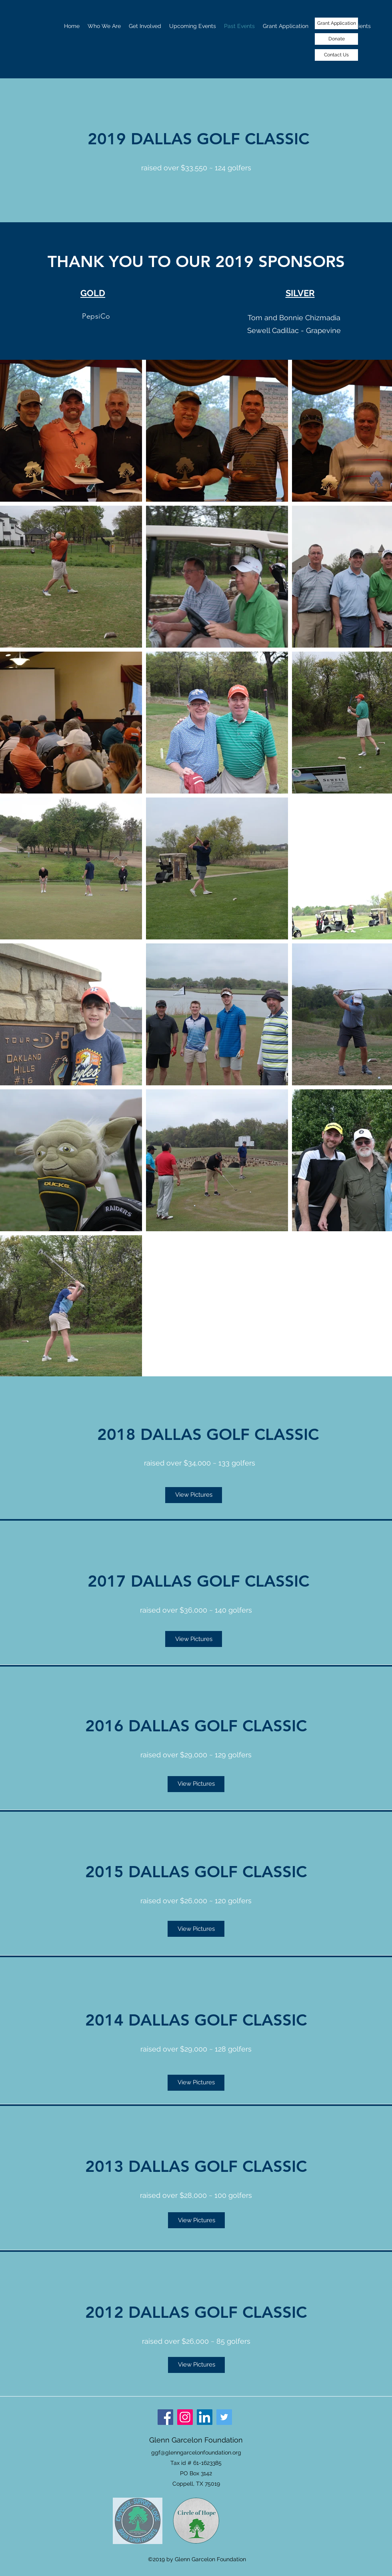  I want to click on [Facebook], so click(165, 2417).